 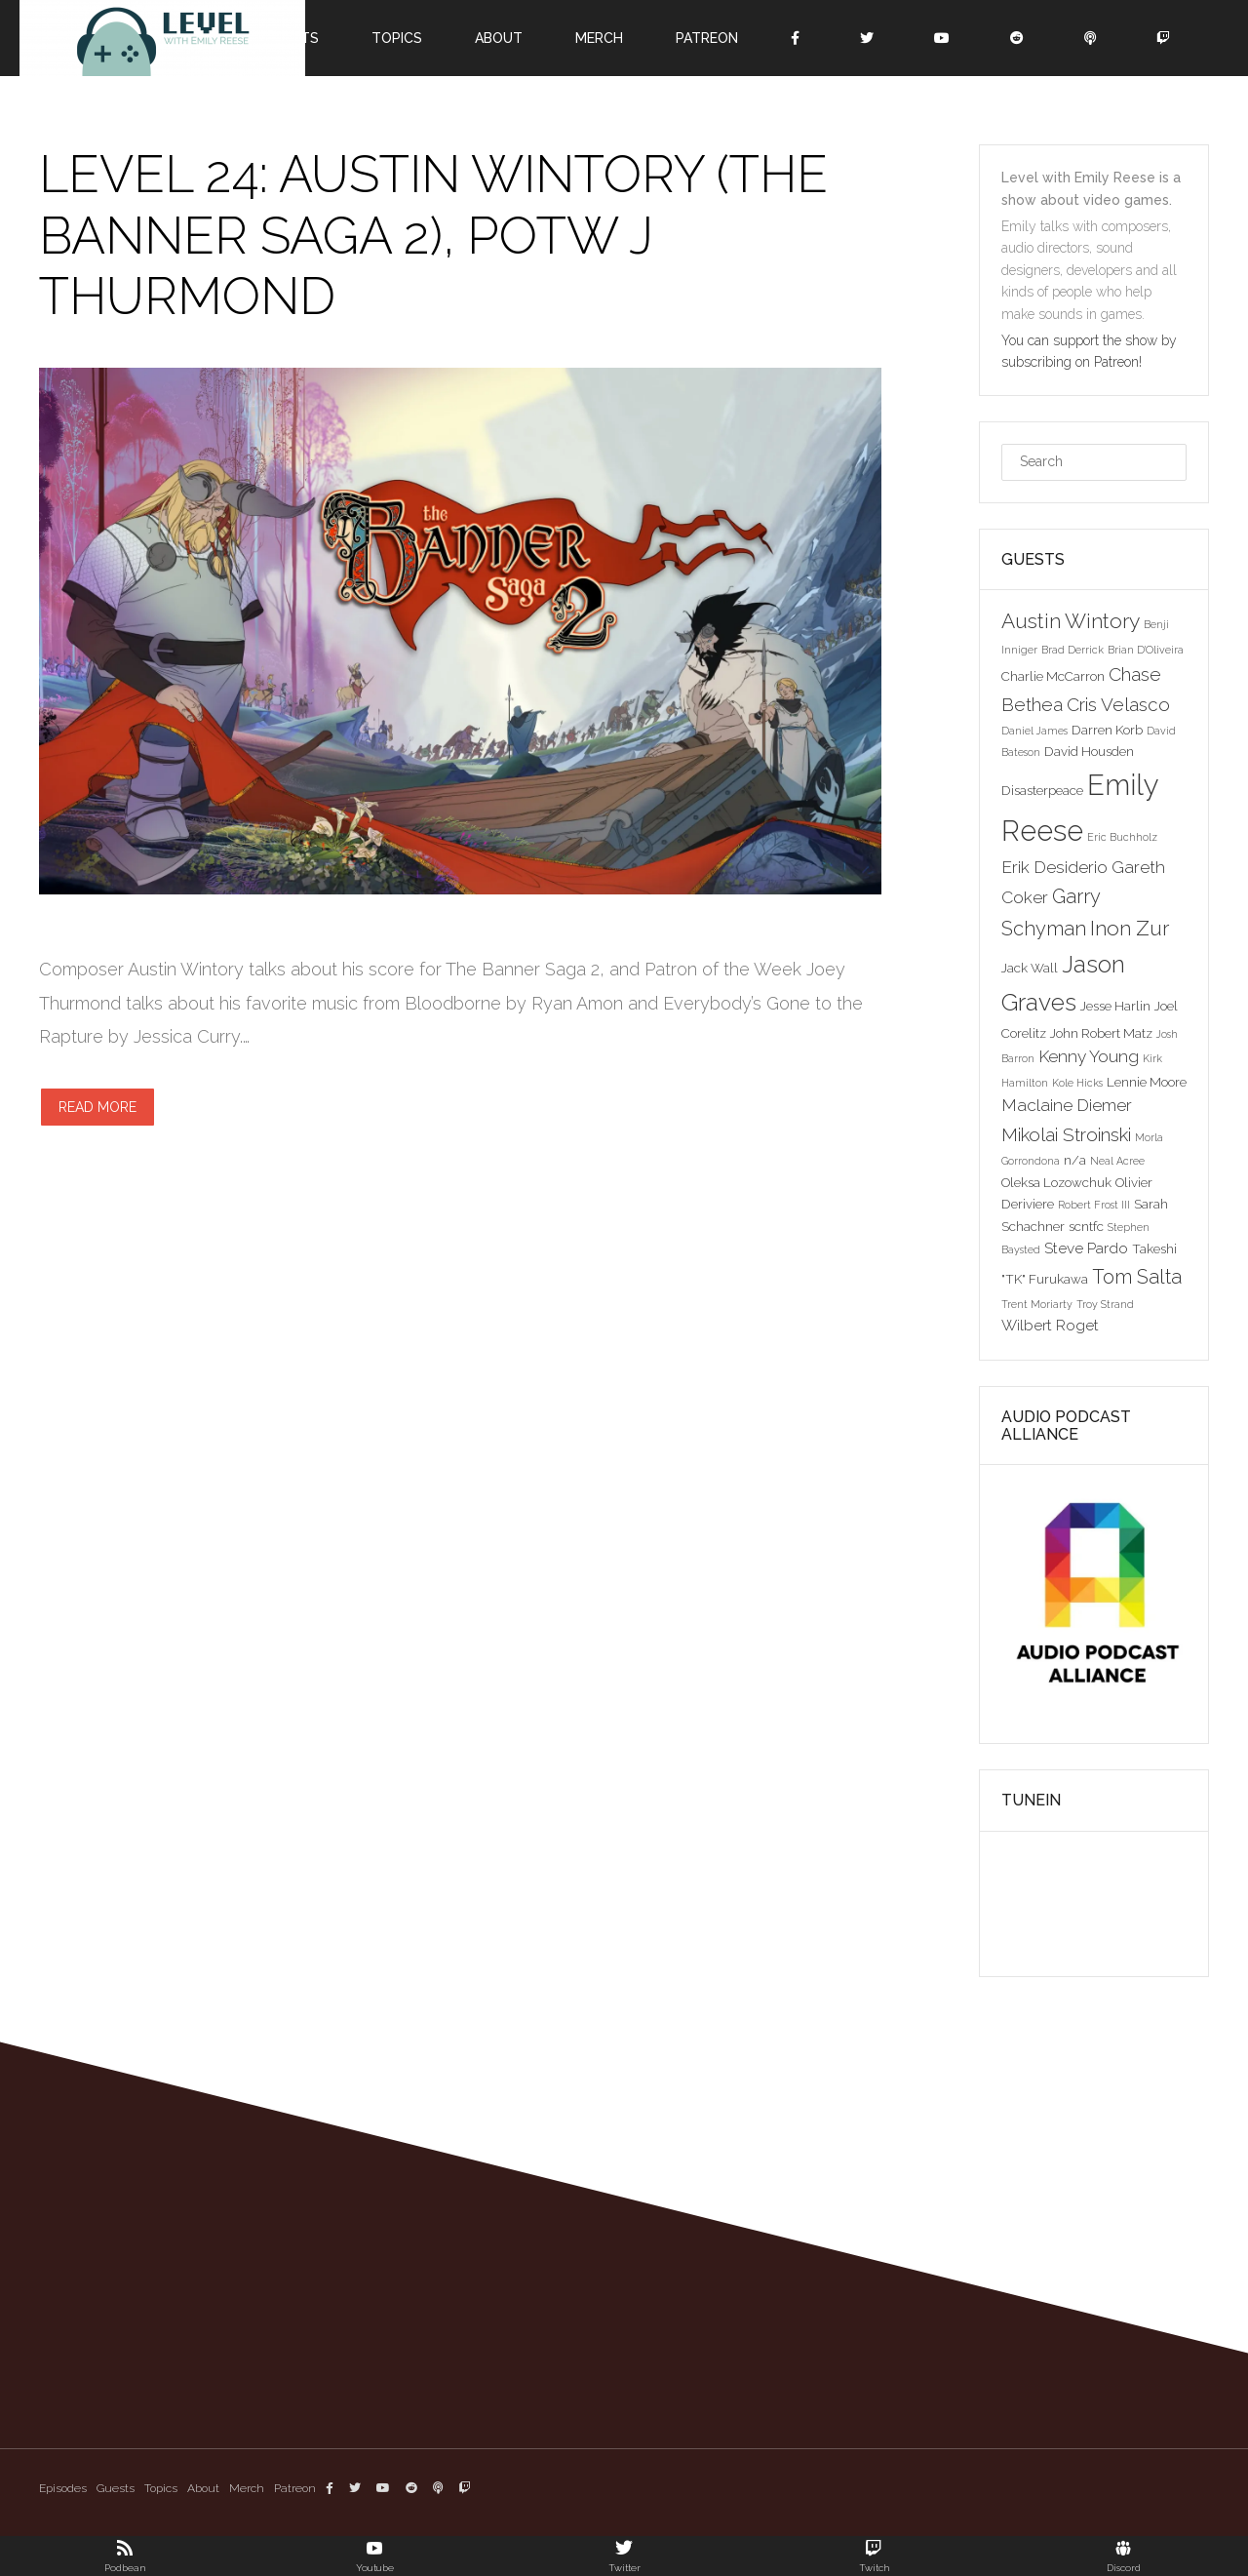 I want to click on Brad Derrick [Brad Derrick (2 items)], so click(x=1072, y=649).